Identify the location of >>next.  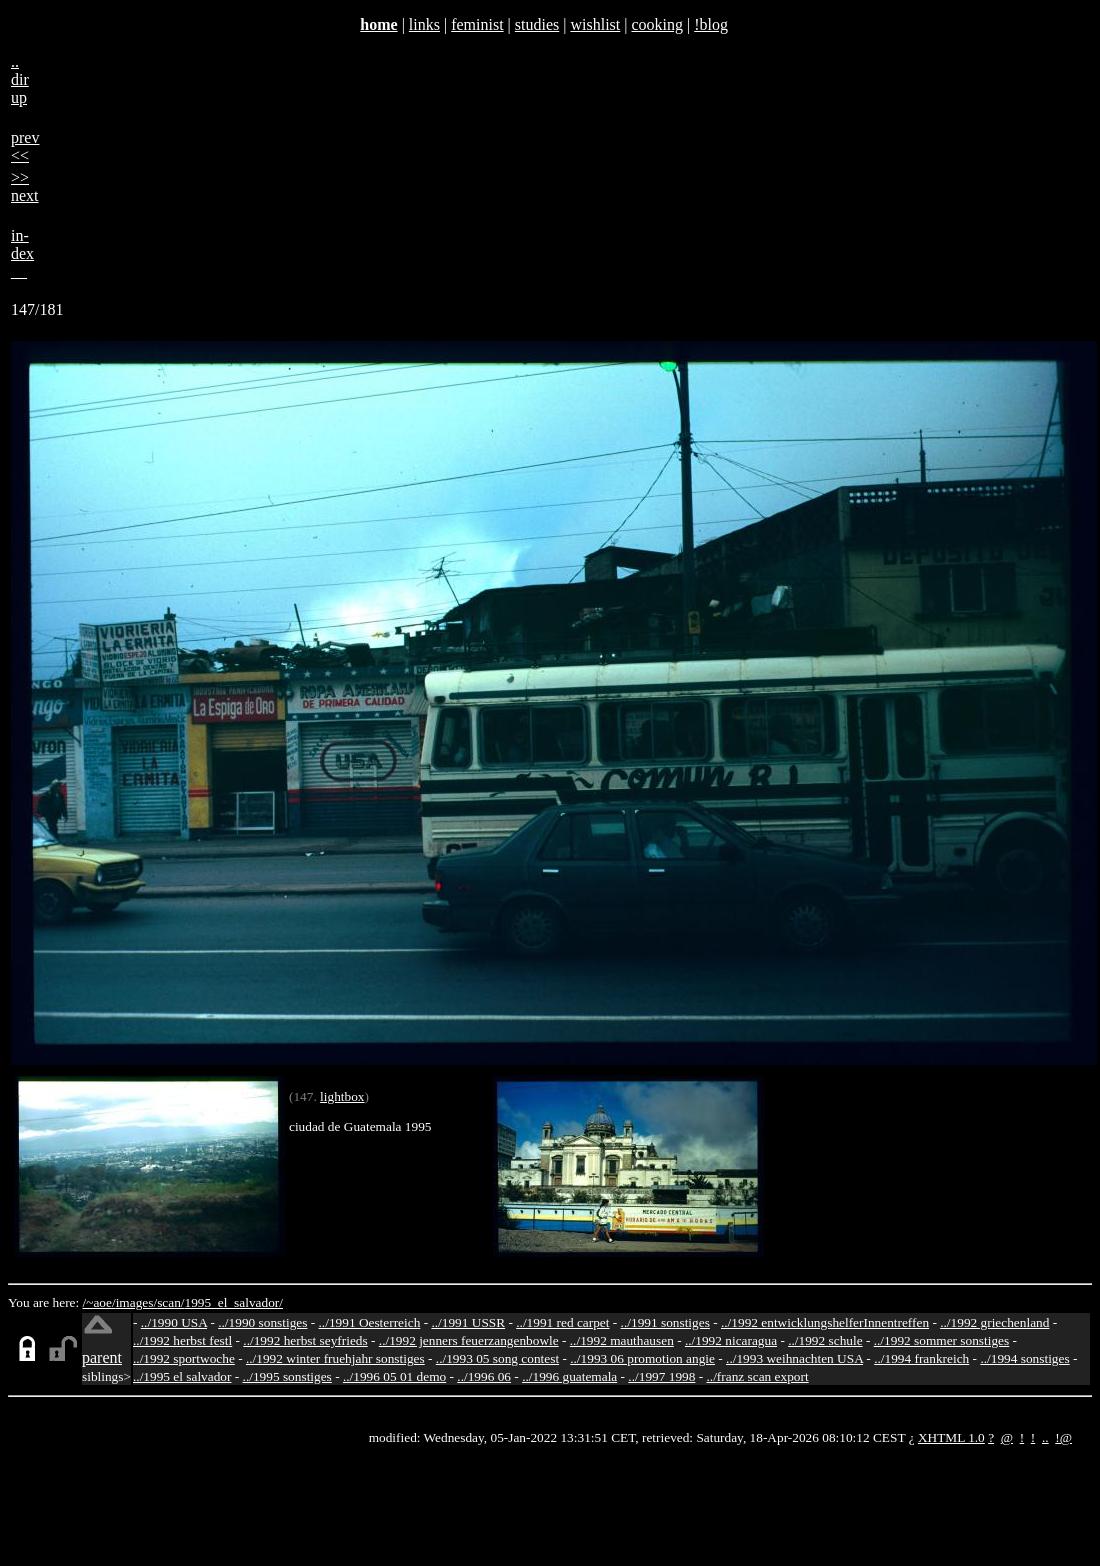
(25, 186).